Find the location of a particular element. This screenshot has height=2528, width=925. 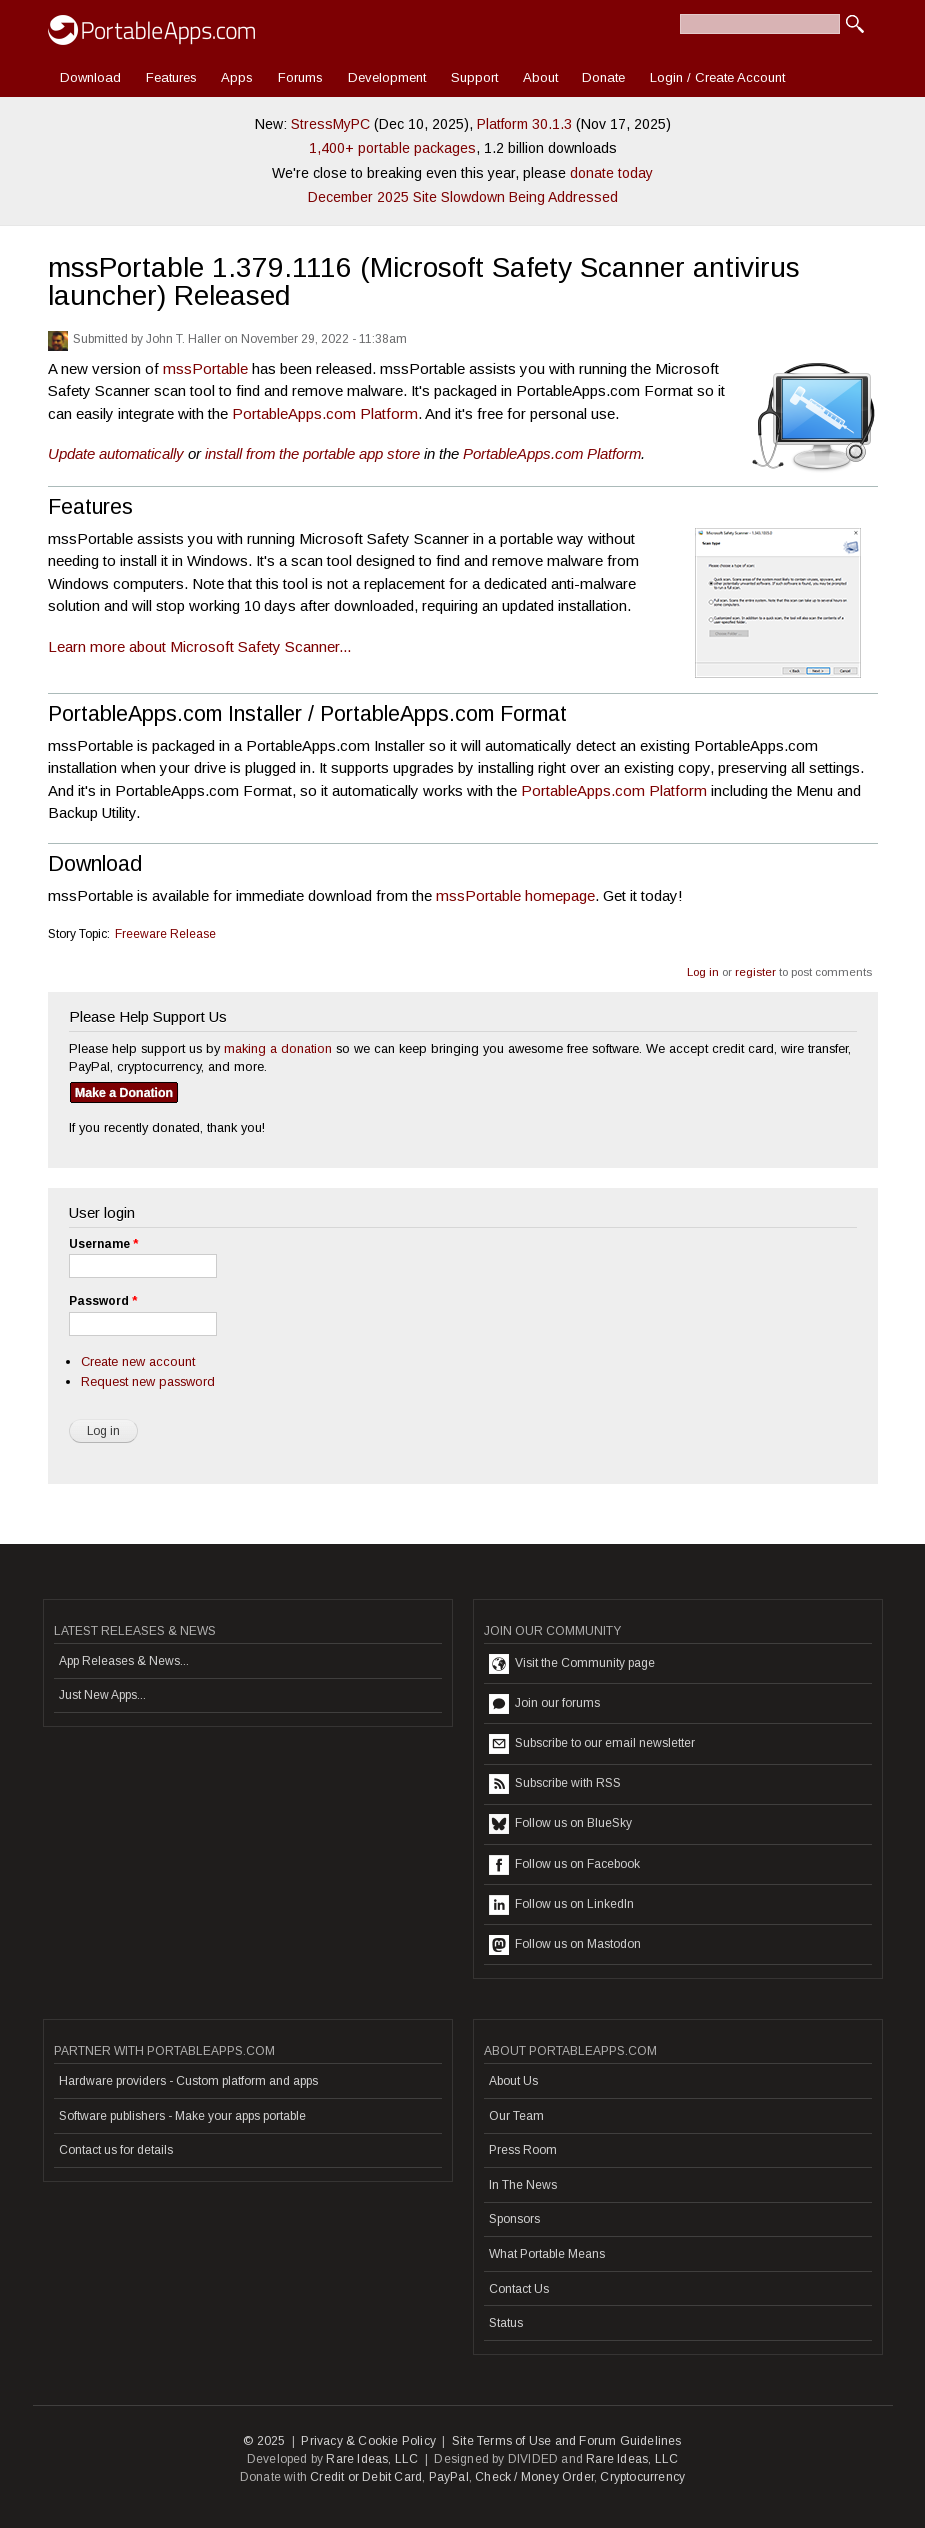

Follow us on LinkedIn is located at coordinates (561, 1905).